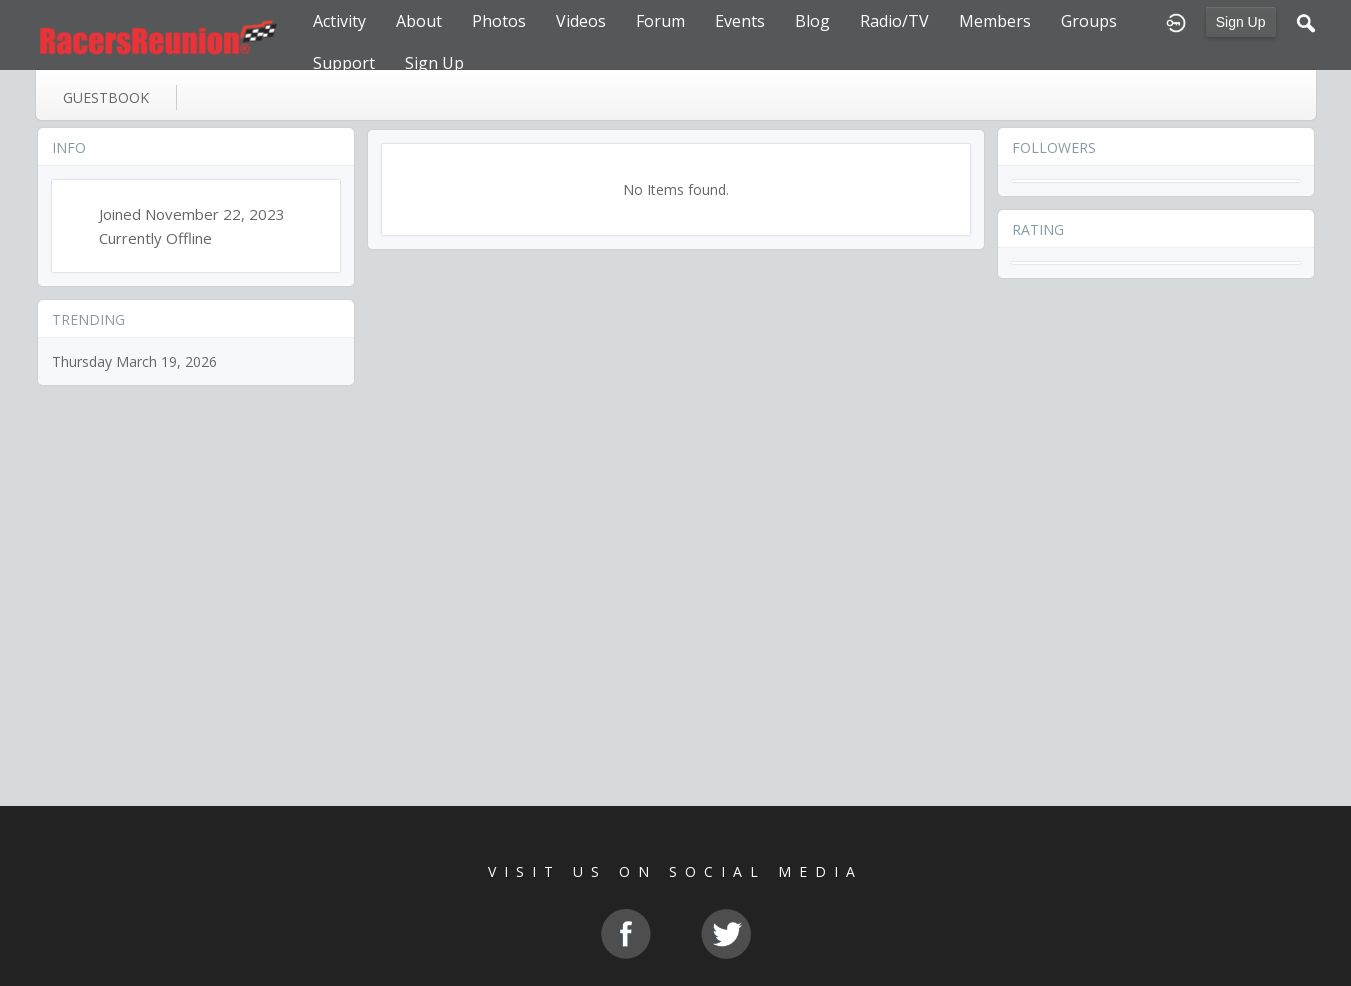 The image size is (1351, 986). I want to click on Blog, so click(812, 21).